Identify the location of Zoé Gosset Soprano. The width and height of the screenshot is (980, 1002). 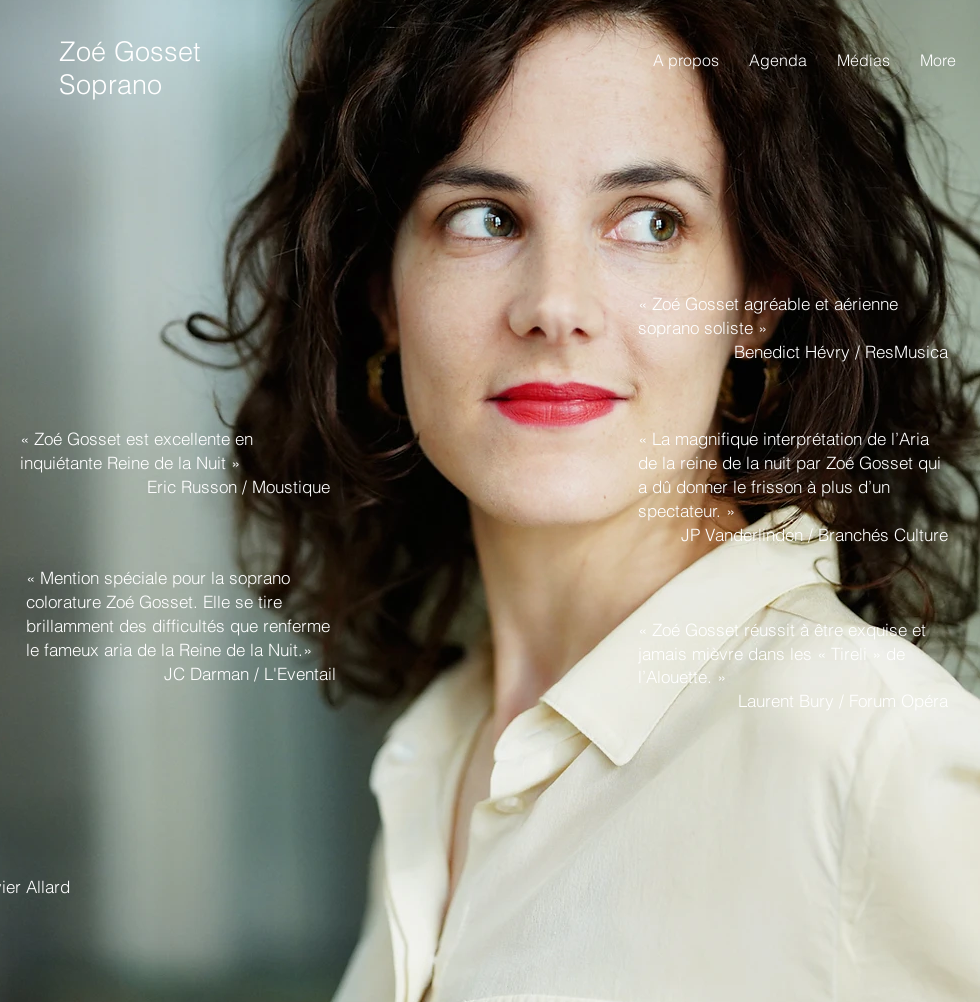
(130, 68).